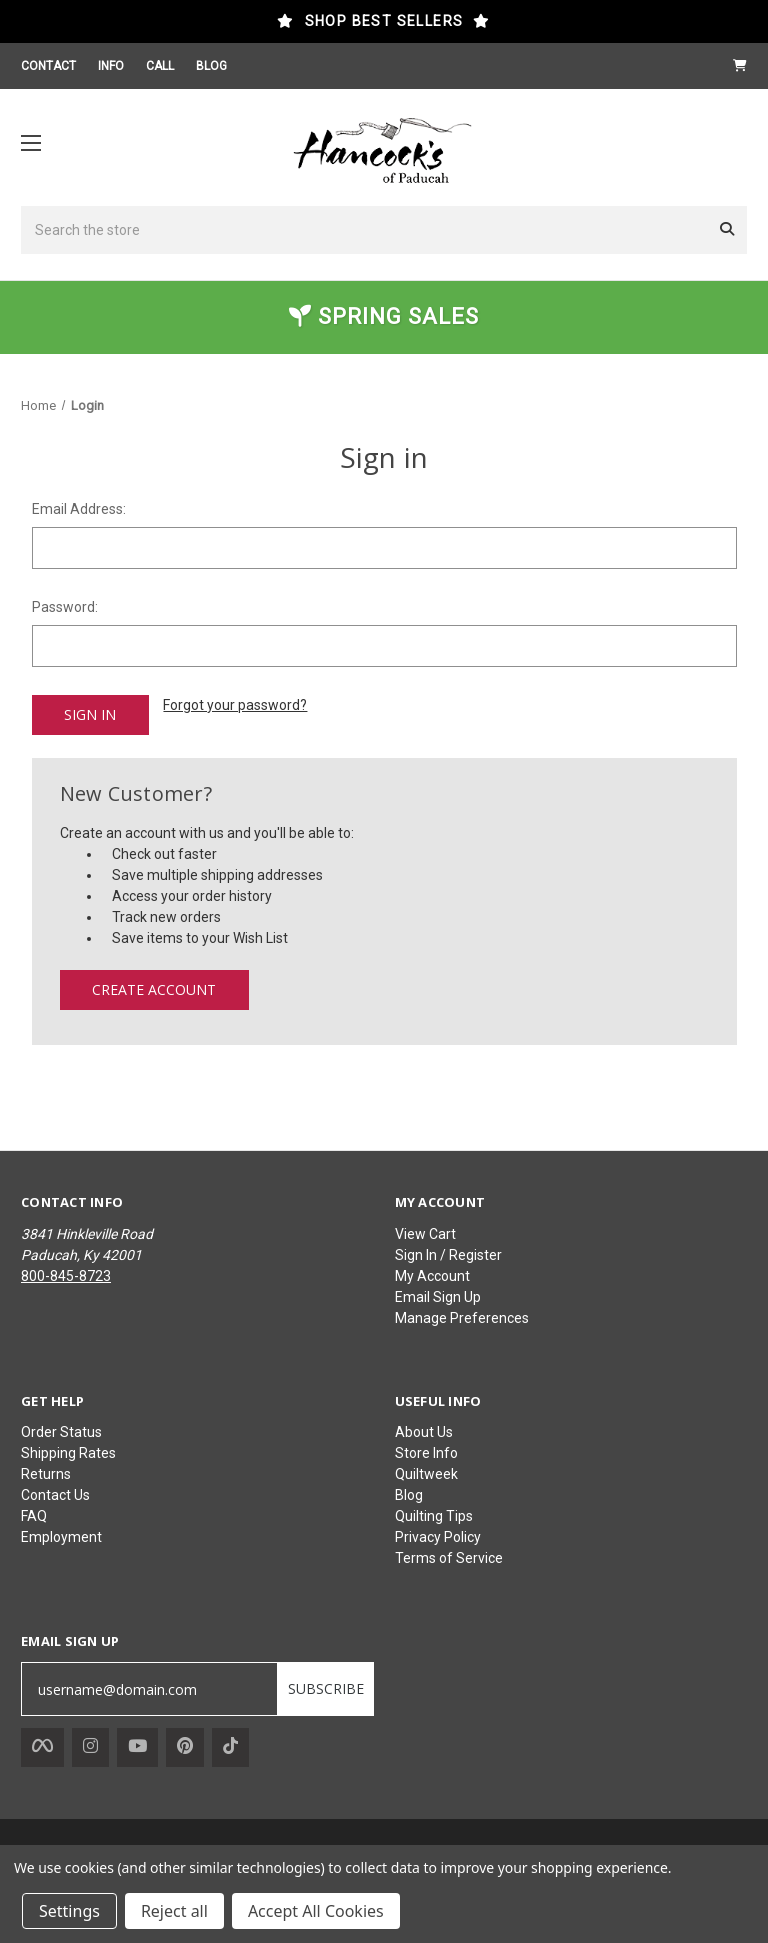 This screenshot has height=1943, width=768. I want to click on CONTACT, so click(48, 66).